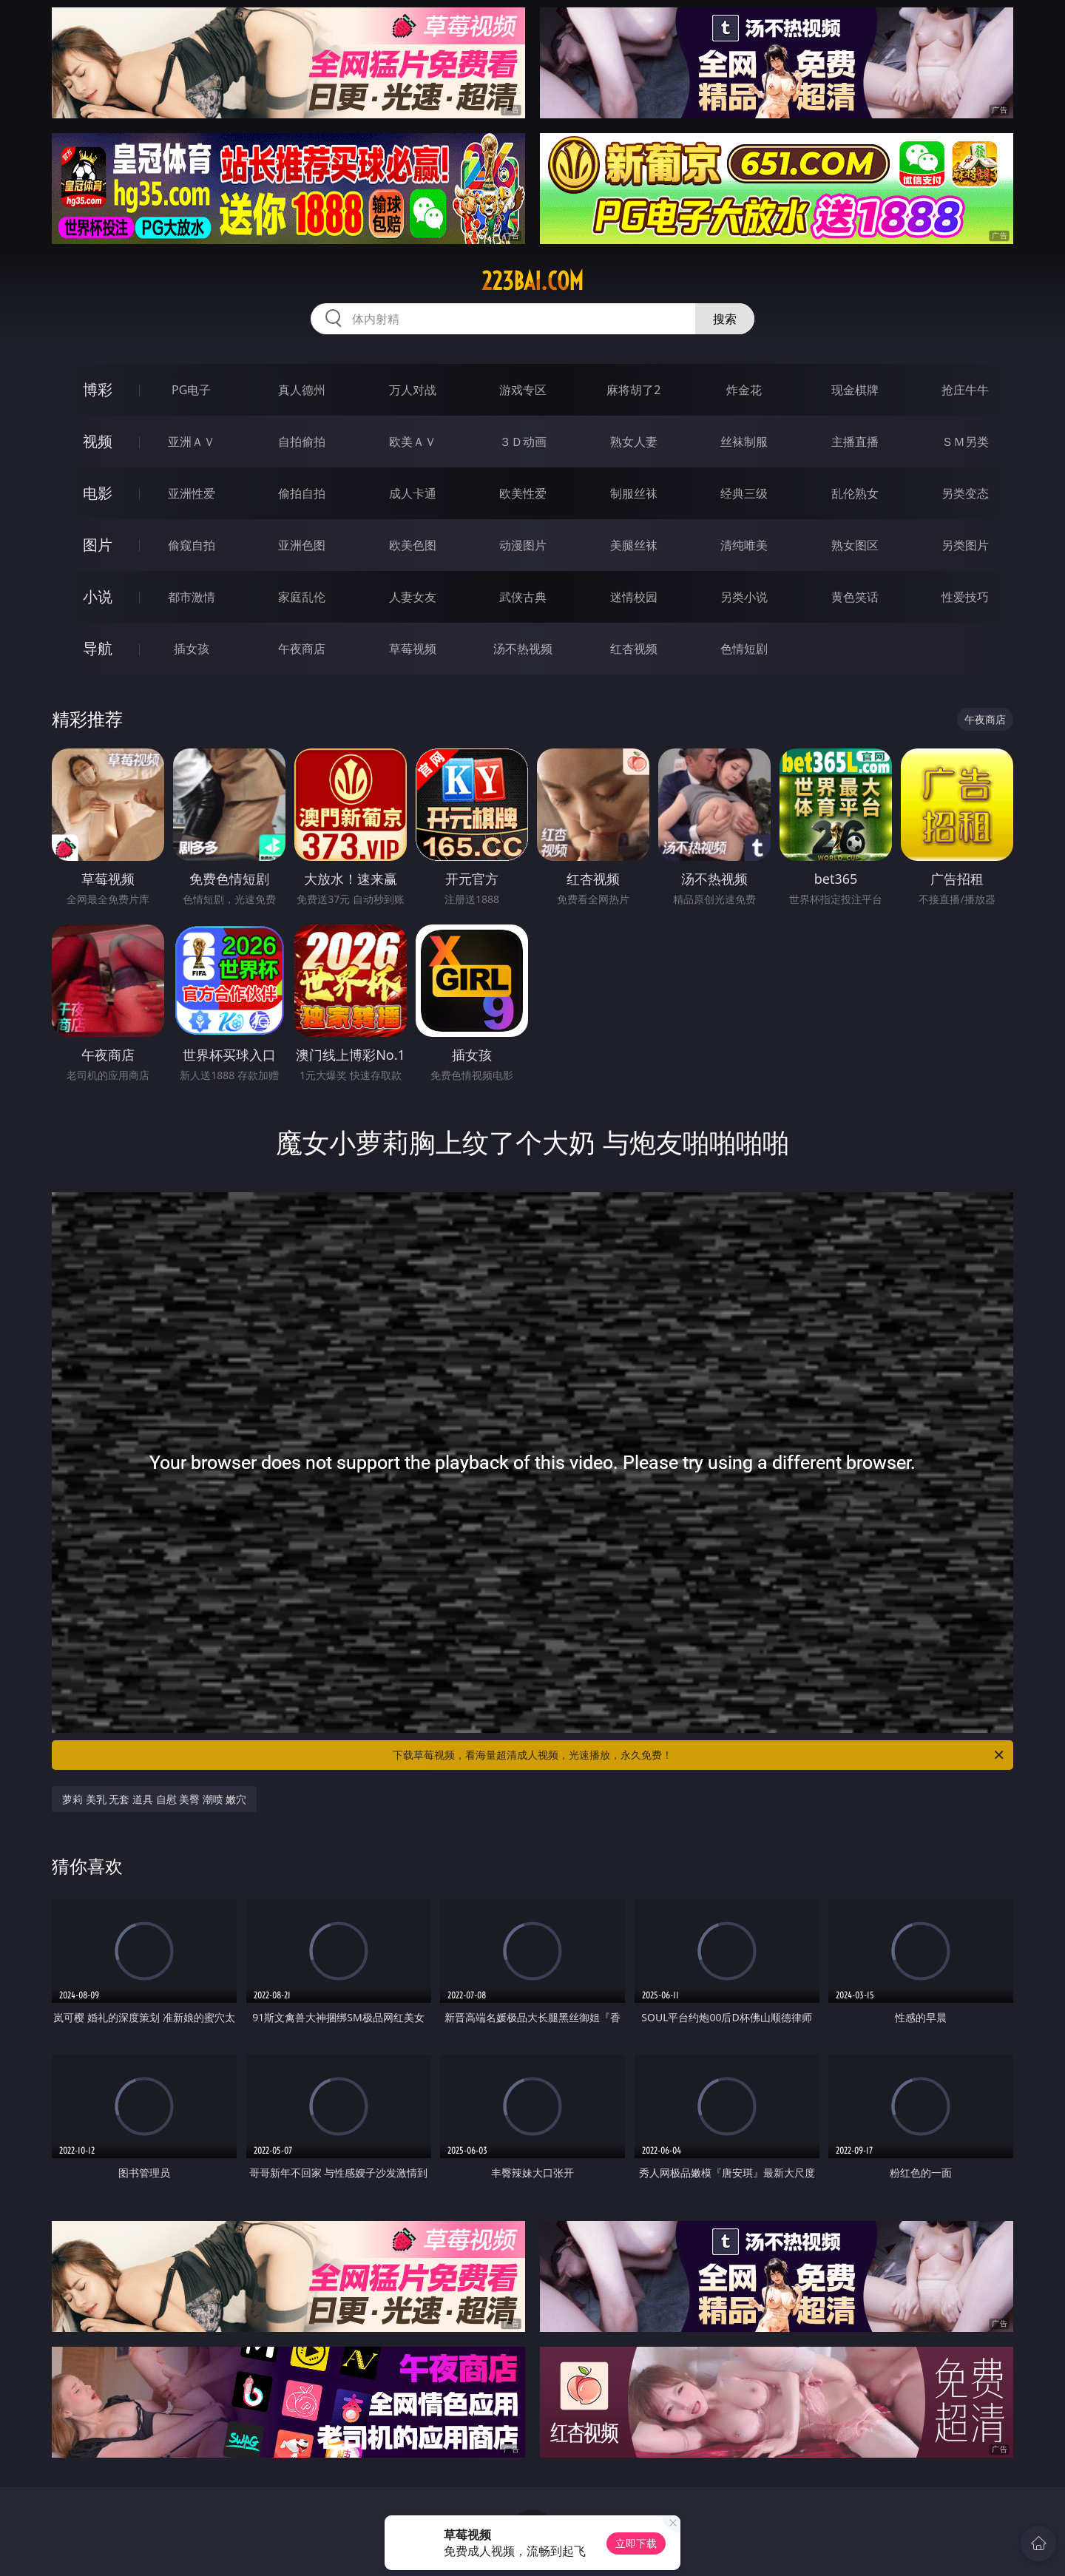  What do you see at coordinates (855, 545) in the screenshot?
I see `熟女图区` at bounding box center [855, 545].